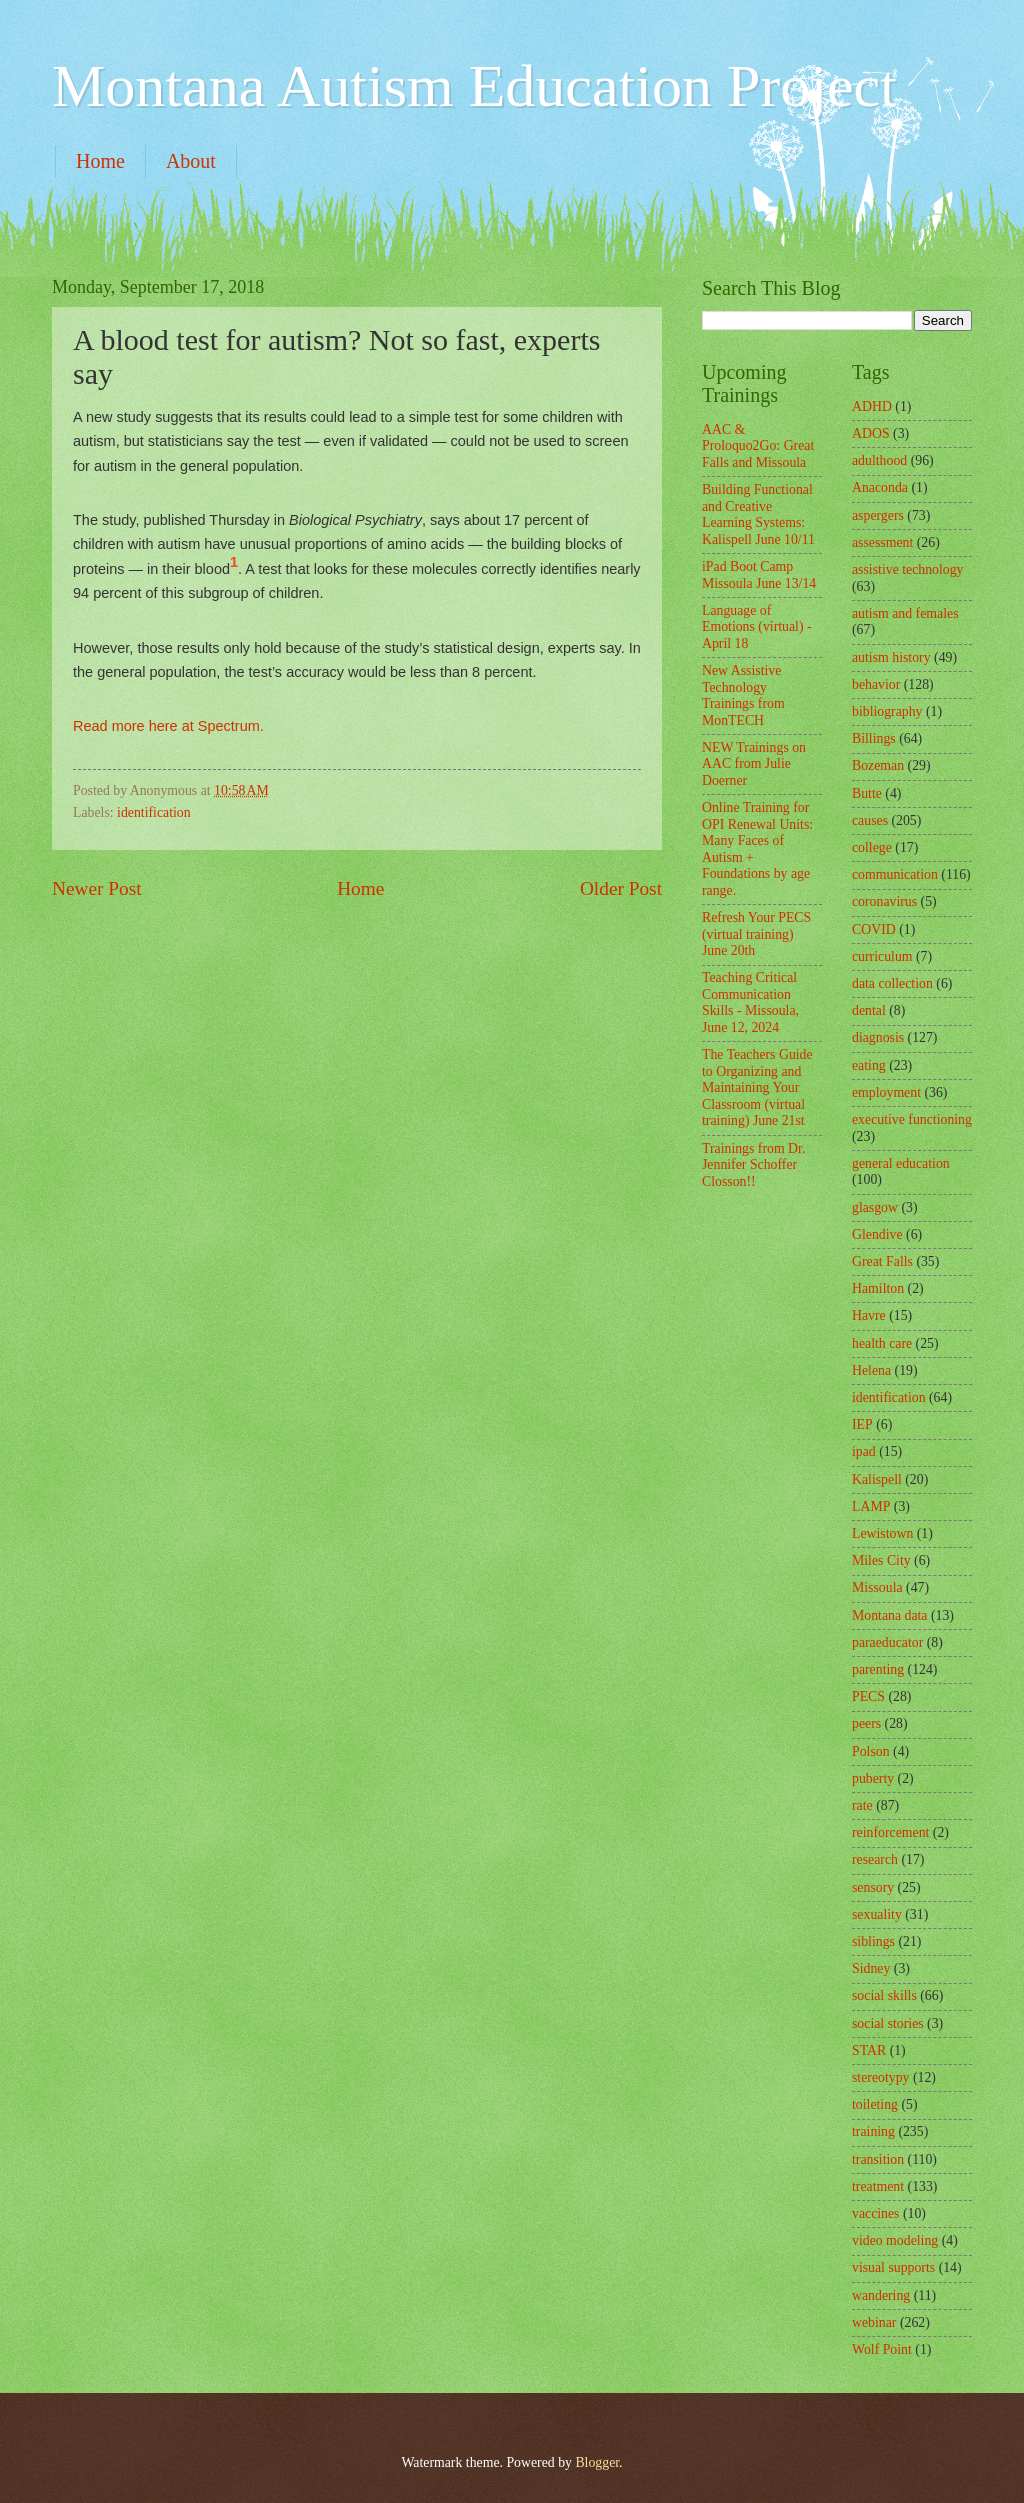  Describe the element at coordinates (867, 793) in the screenshot. I see `Butte` at that location.